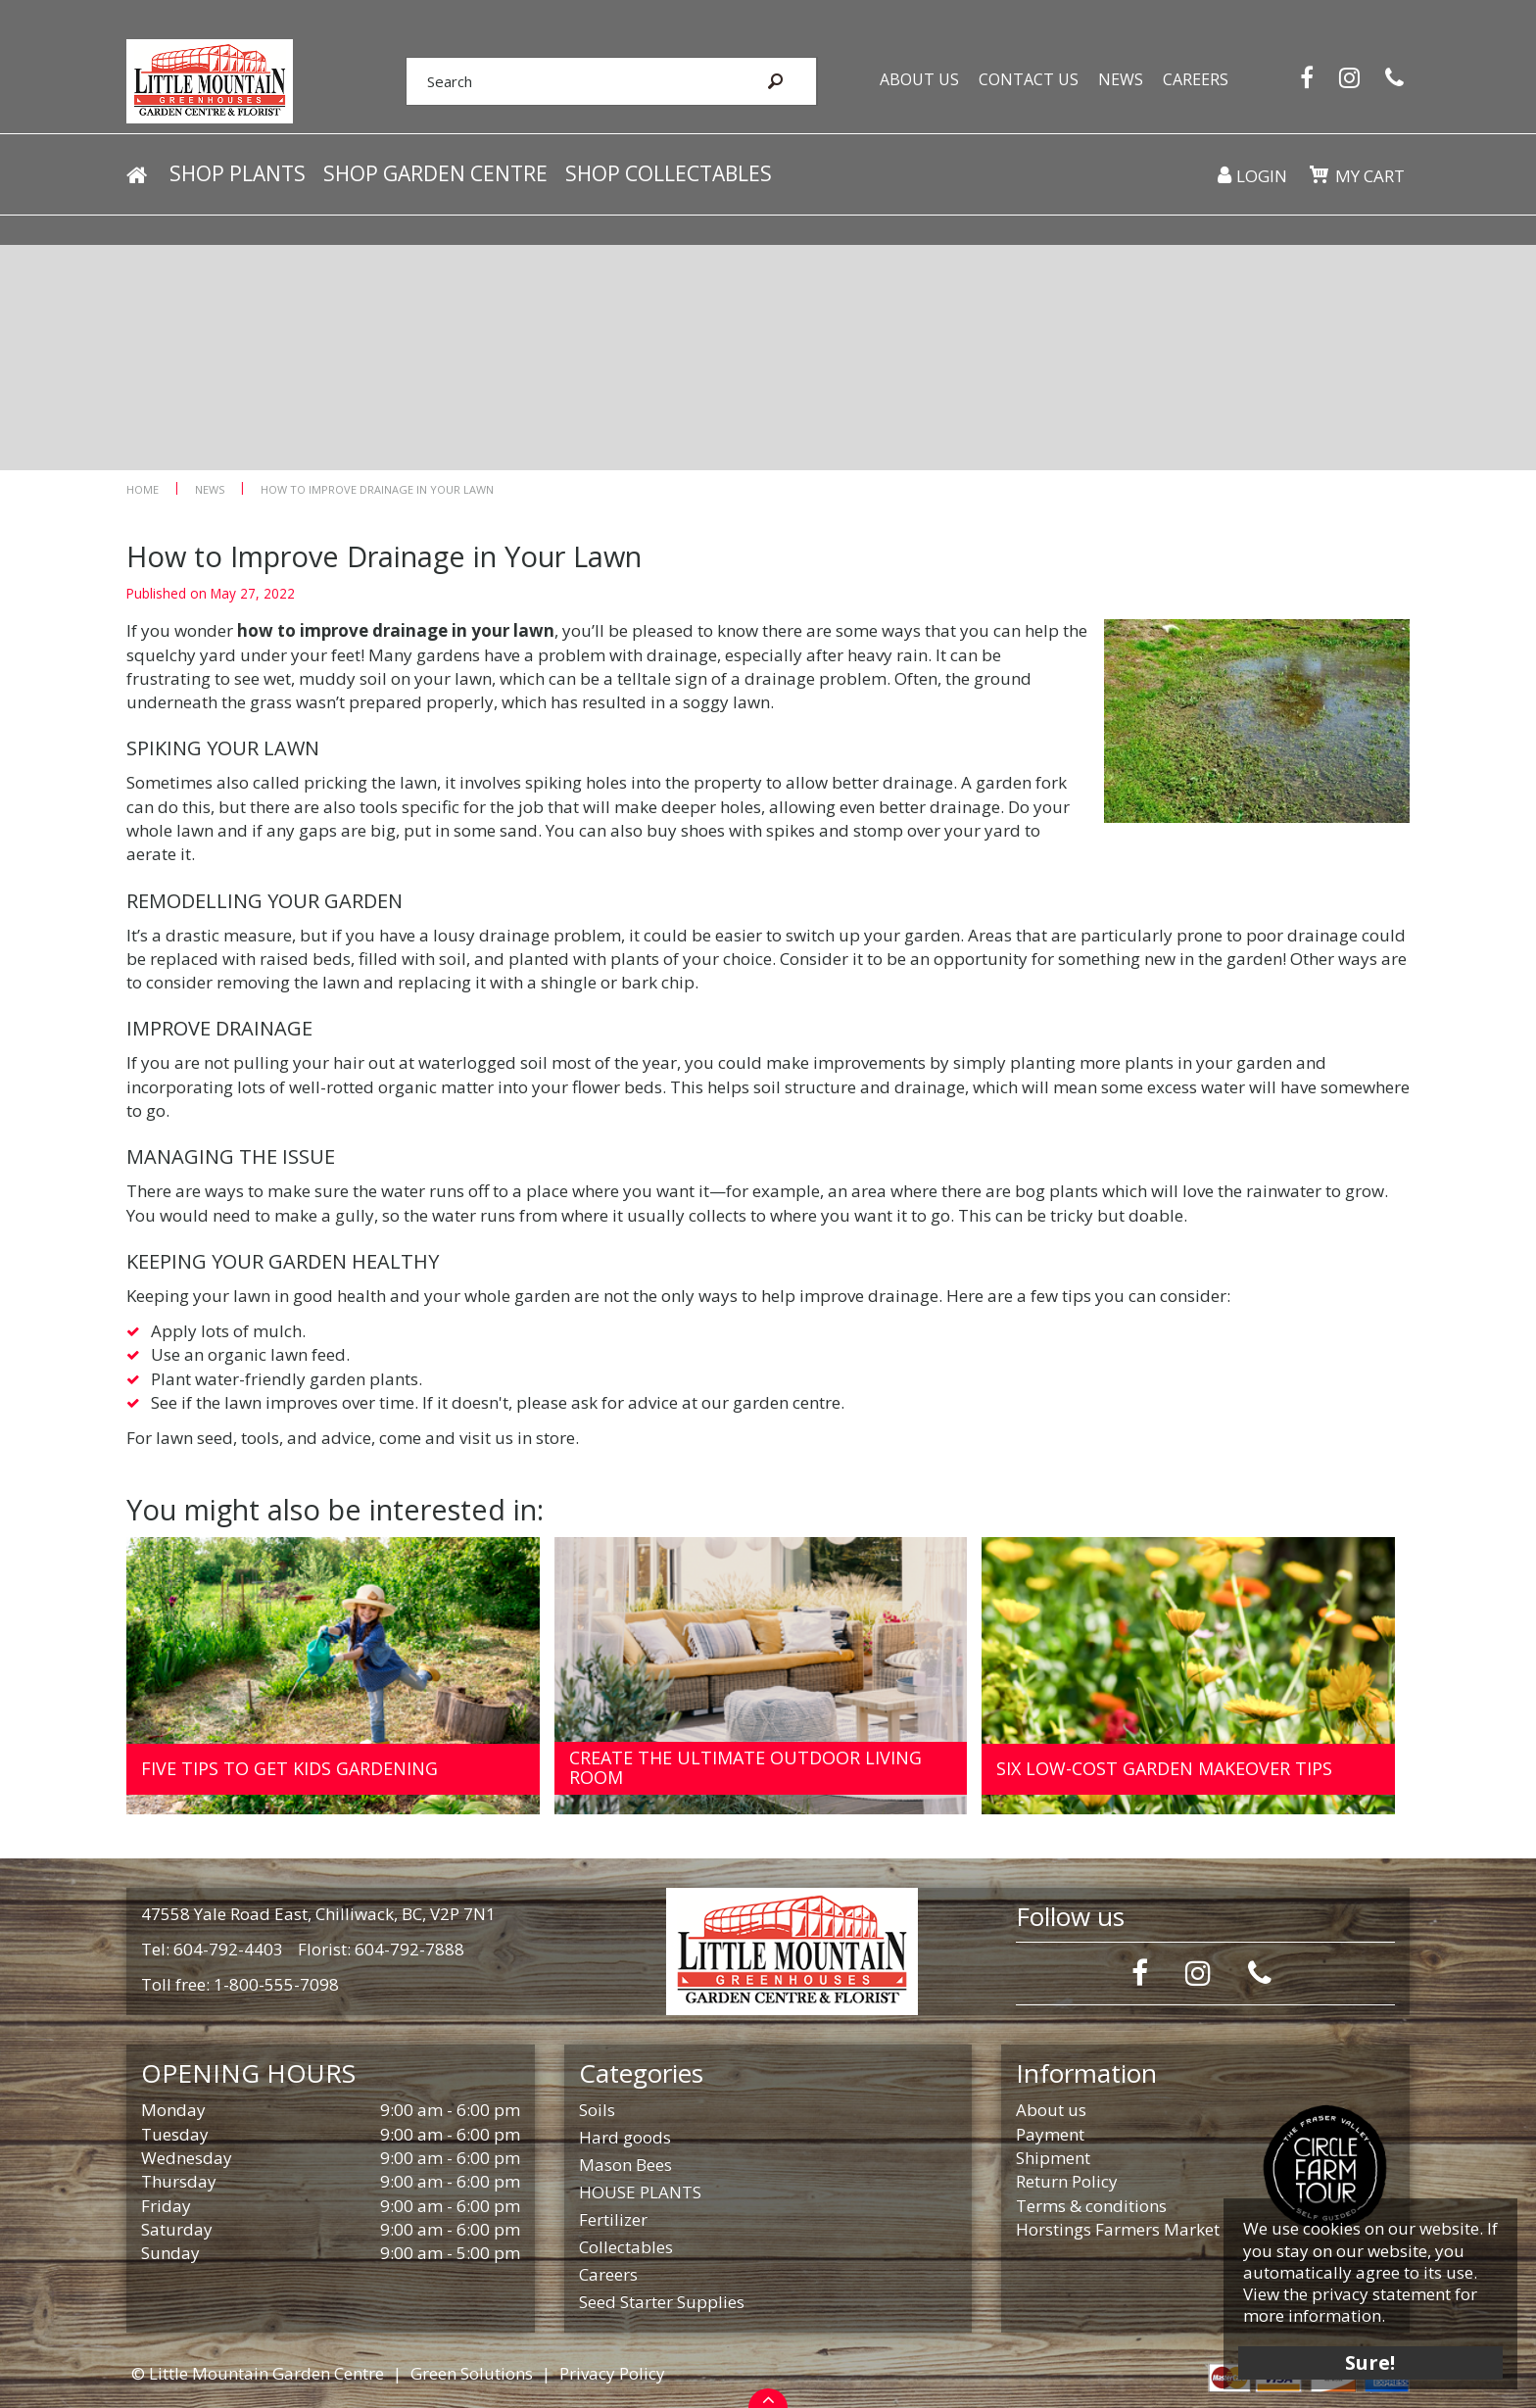 The height and width of the screenshot is (2408, 1536). I want to click on Shipment, so click(1053, 2157).